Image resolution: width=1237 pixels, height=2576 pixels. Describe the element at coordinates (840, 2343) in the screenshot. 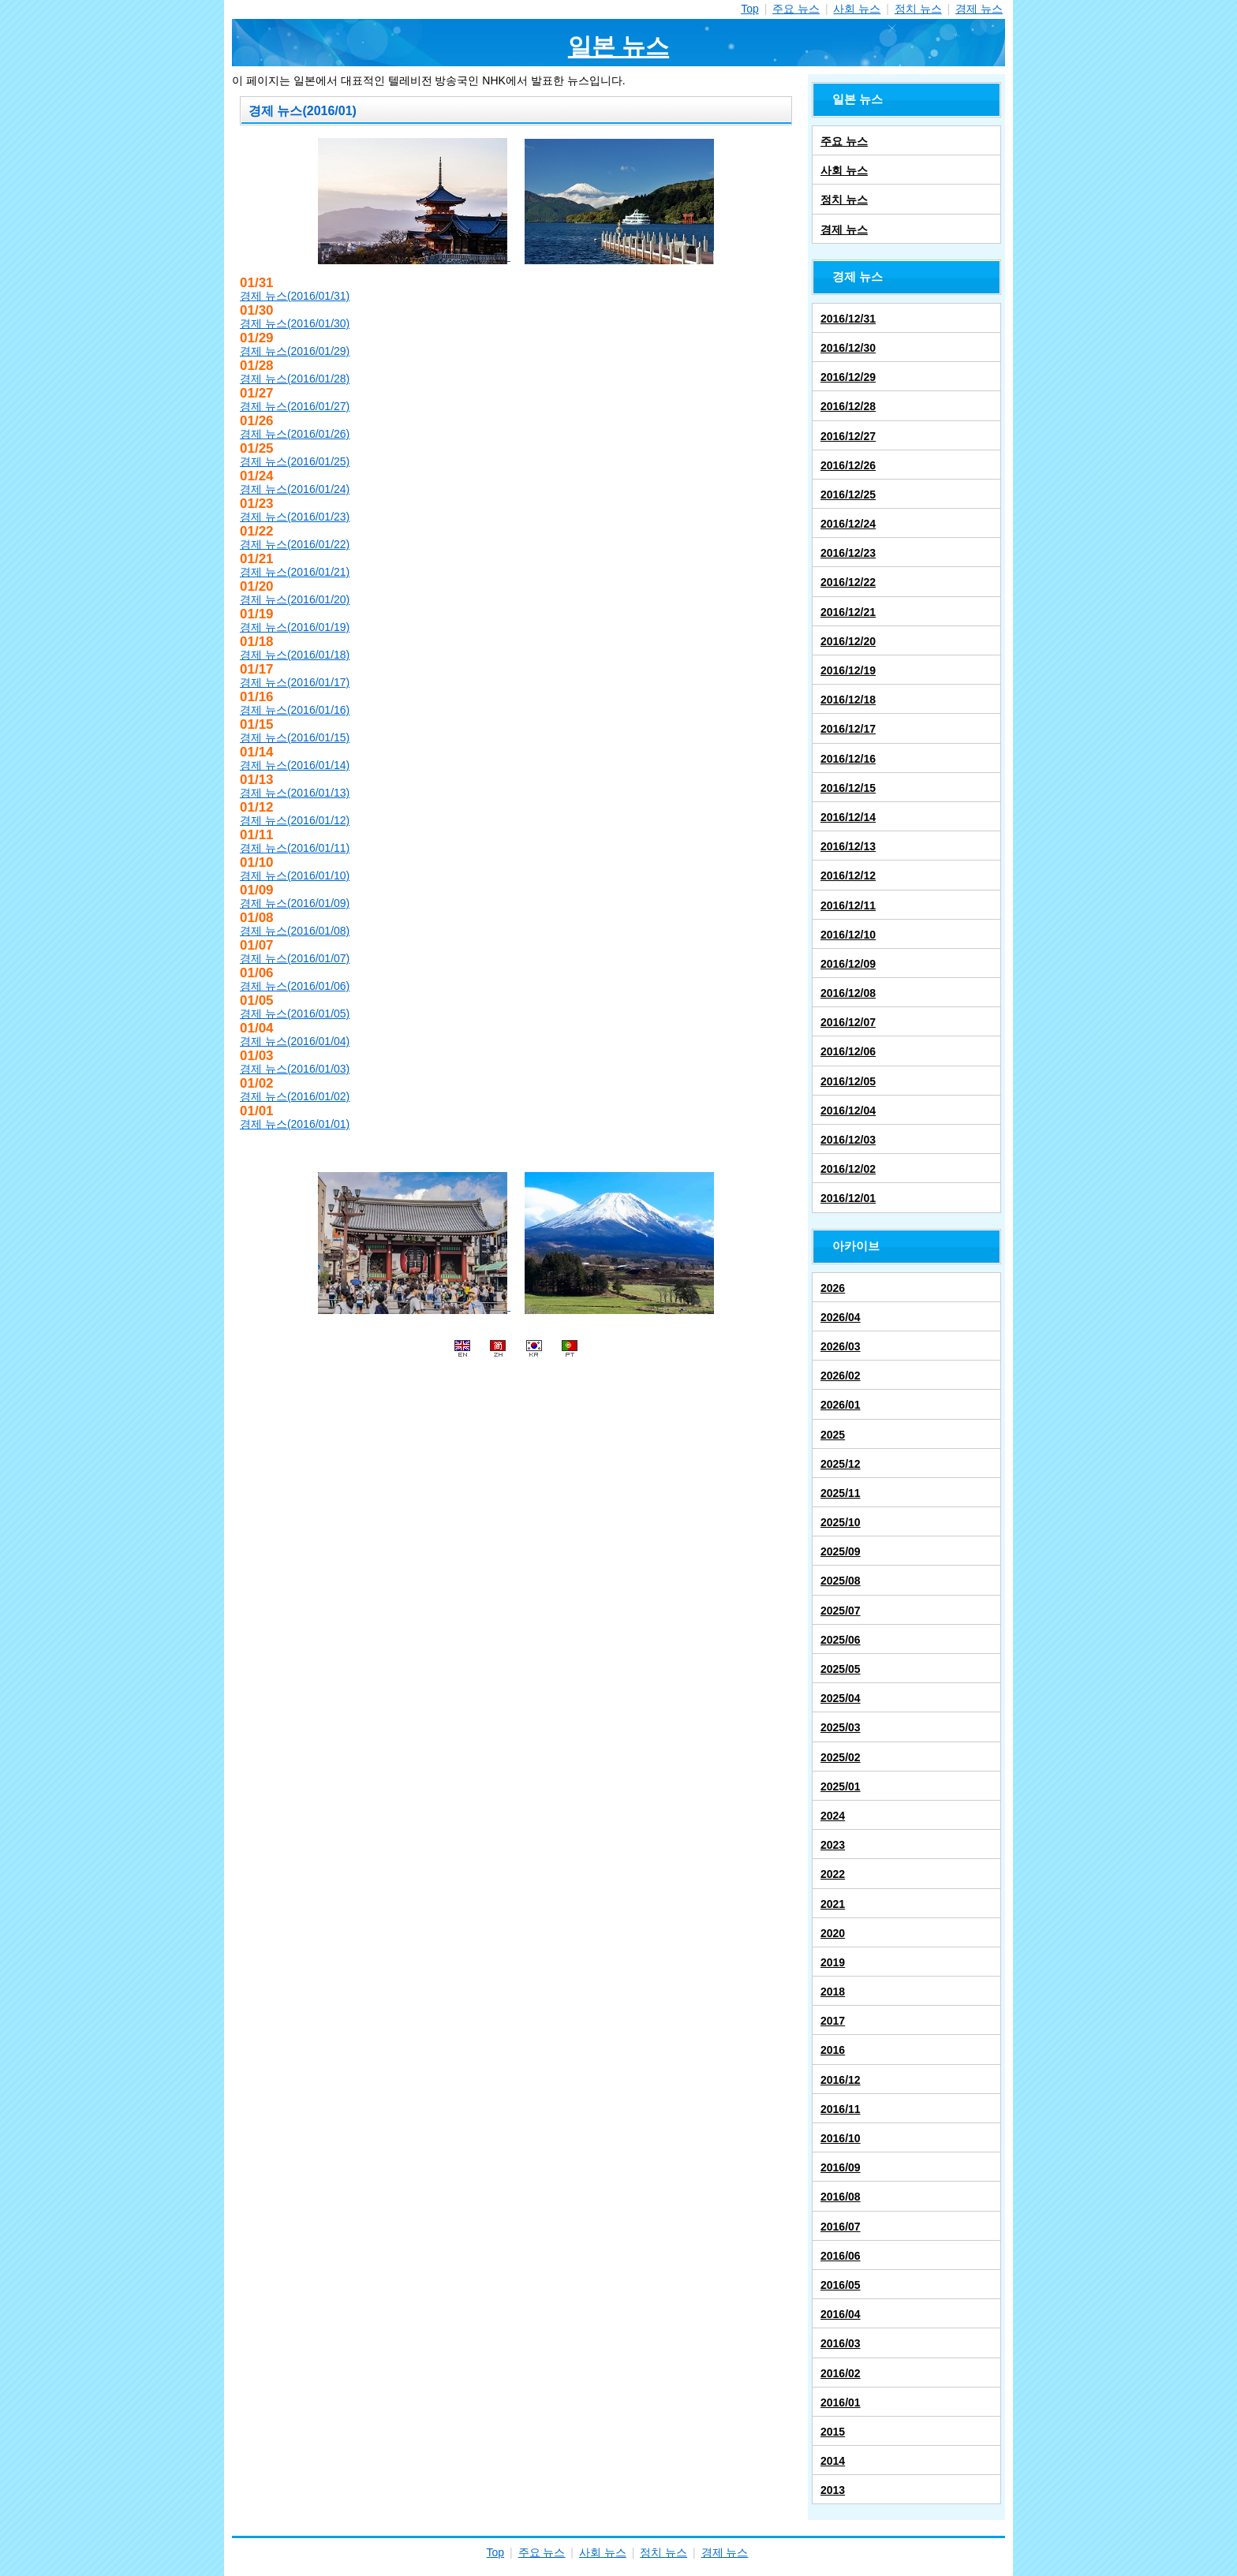

I see `2016/03` at that location.